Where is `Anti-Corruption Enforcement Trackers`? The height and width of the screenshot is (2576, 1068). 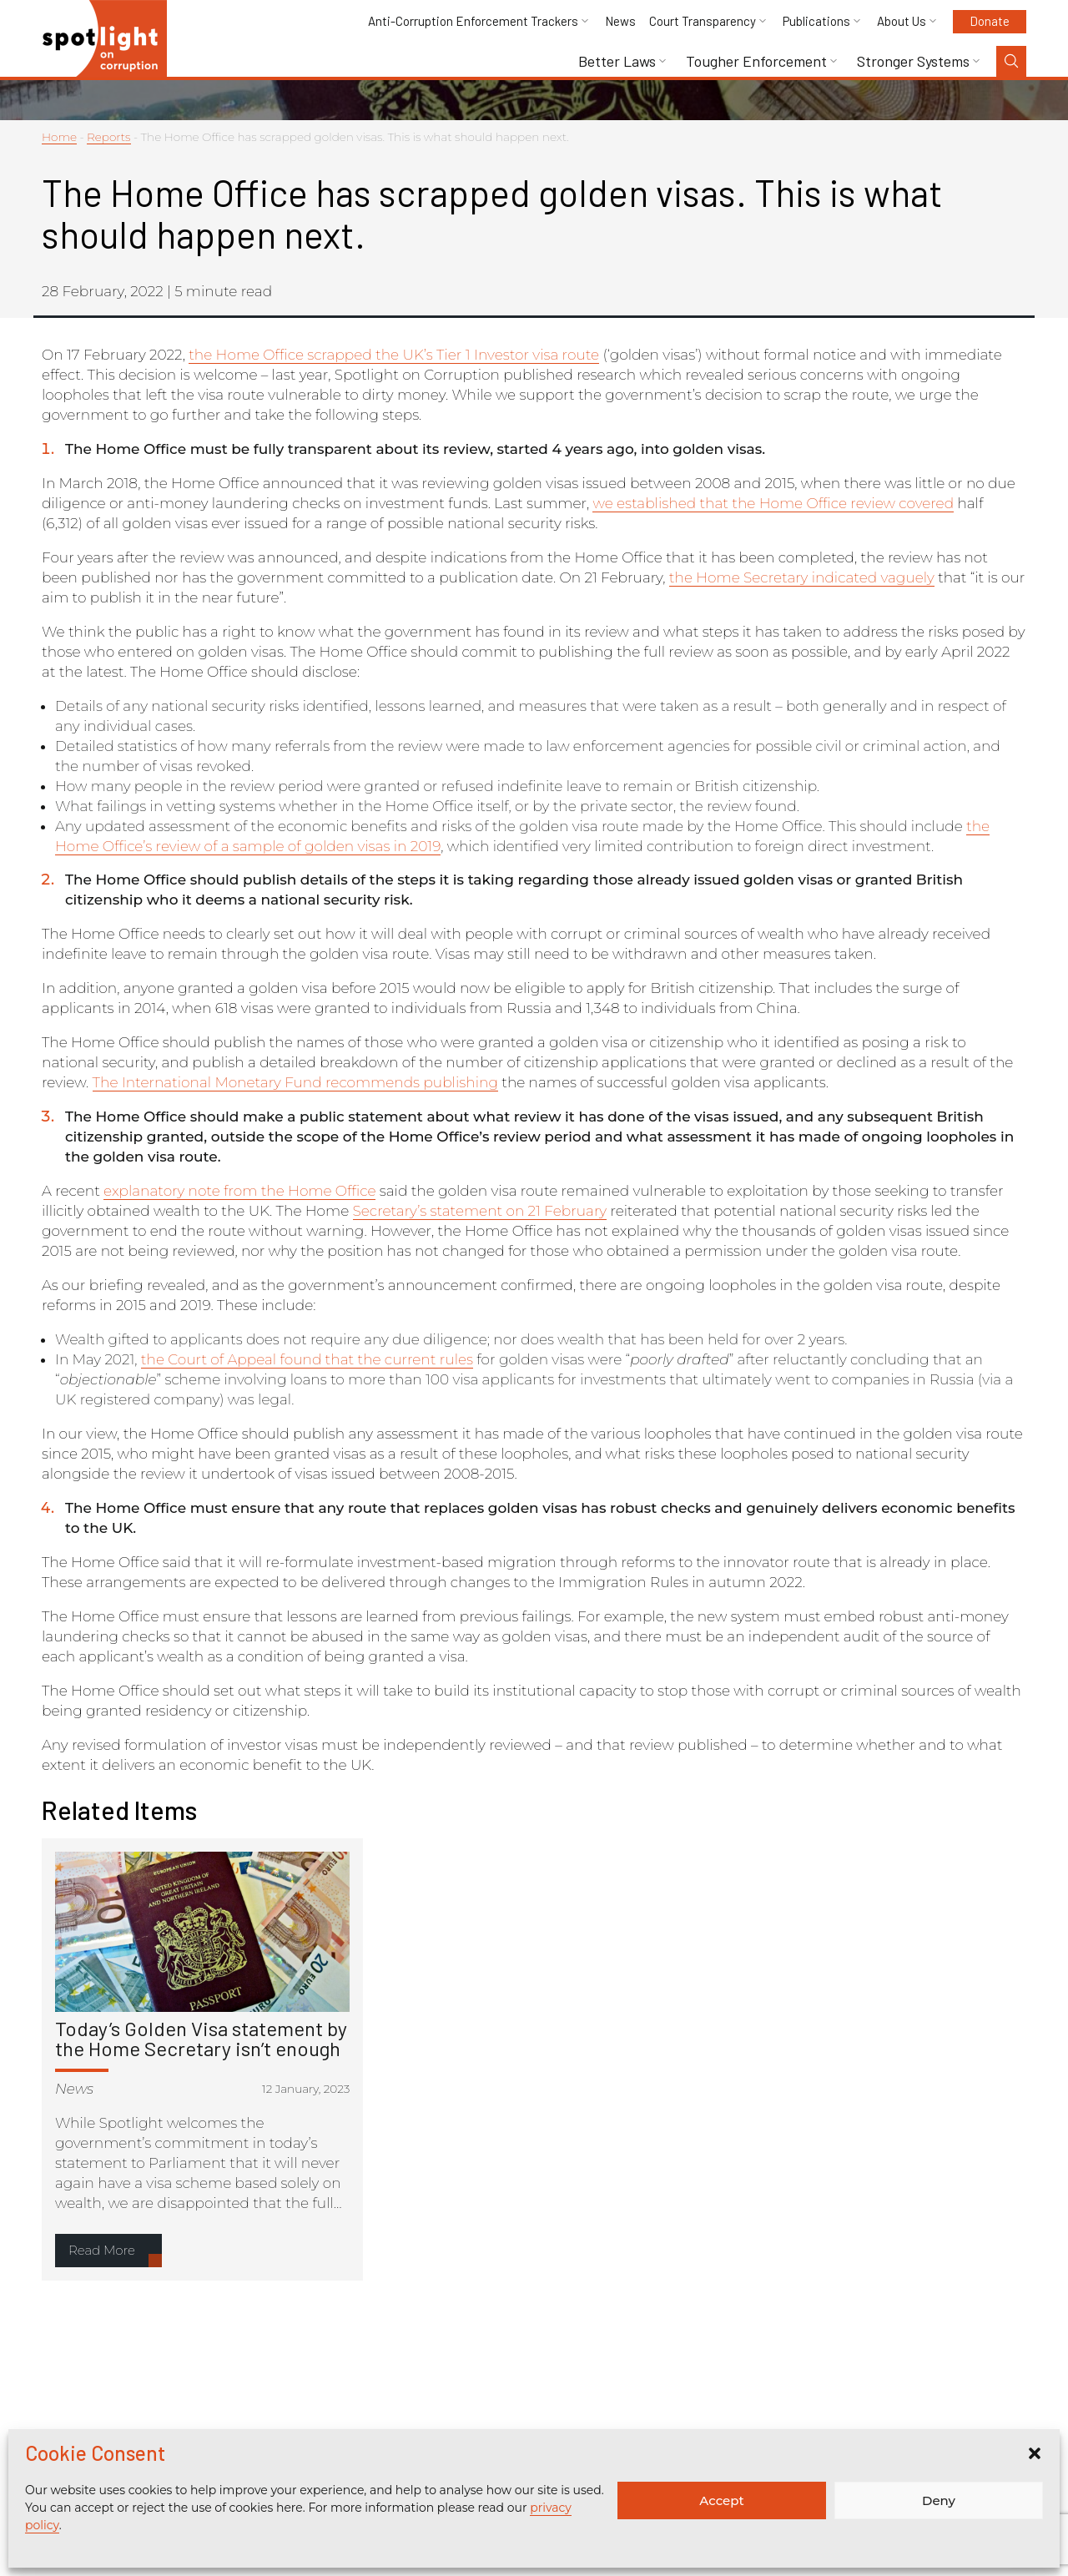 Anti-Corruption Enforcement Trackers is located at coordinates (473, 21).